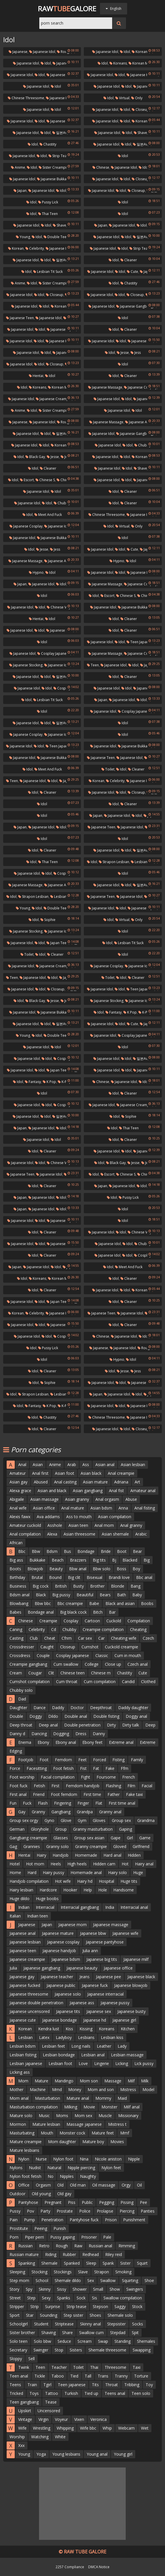 This screenshot has width=165, height=2576. What do you see at coordinates (40, 2436) in the screenshot?
I see `Watching` at bounding box center [40, 2436].